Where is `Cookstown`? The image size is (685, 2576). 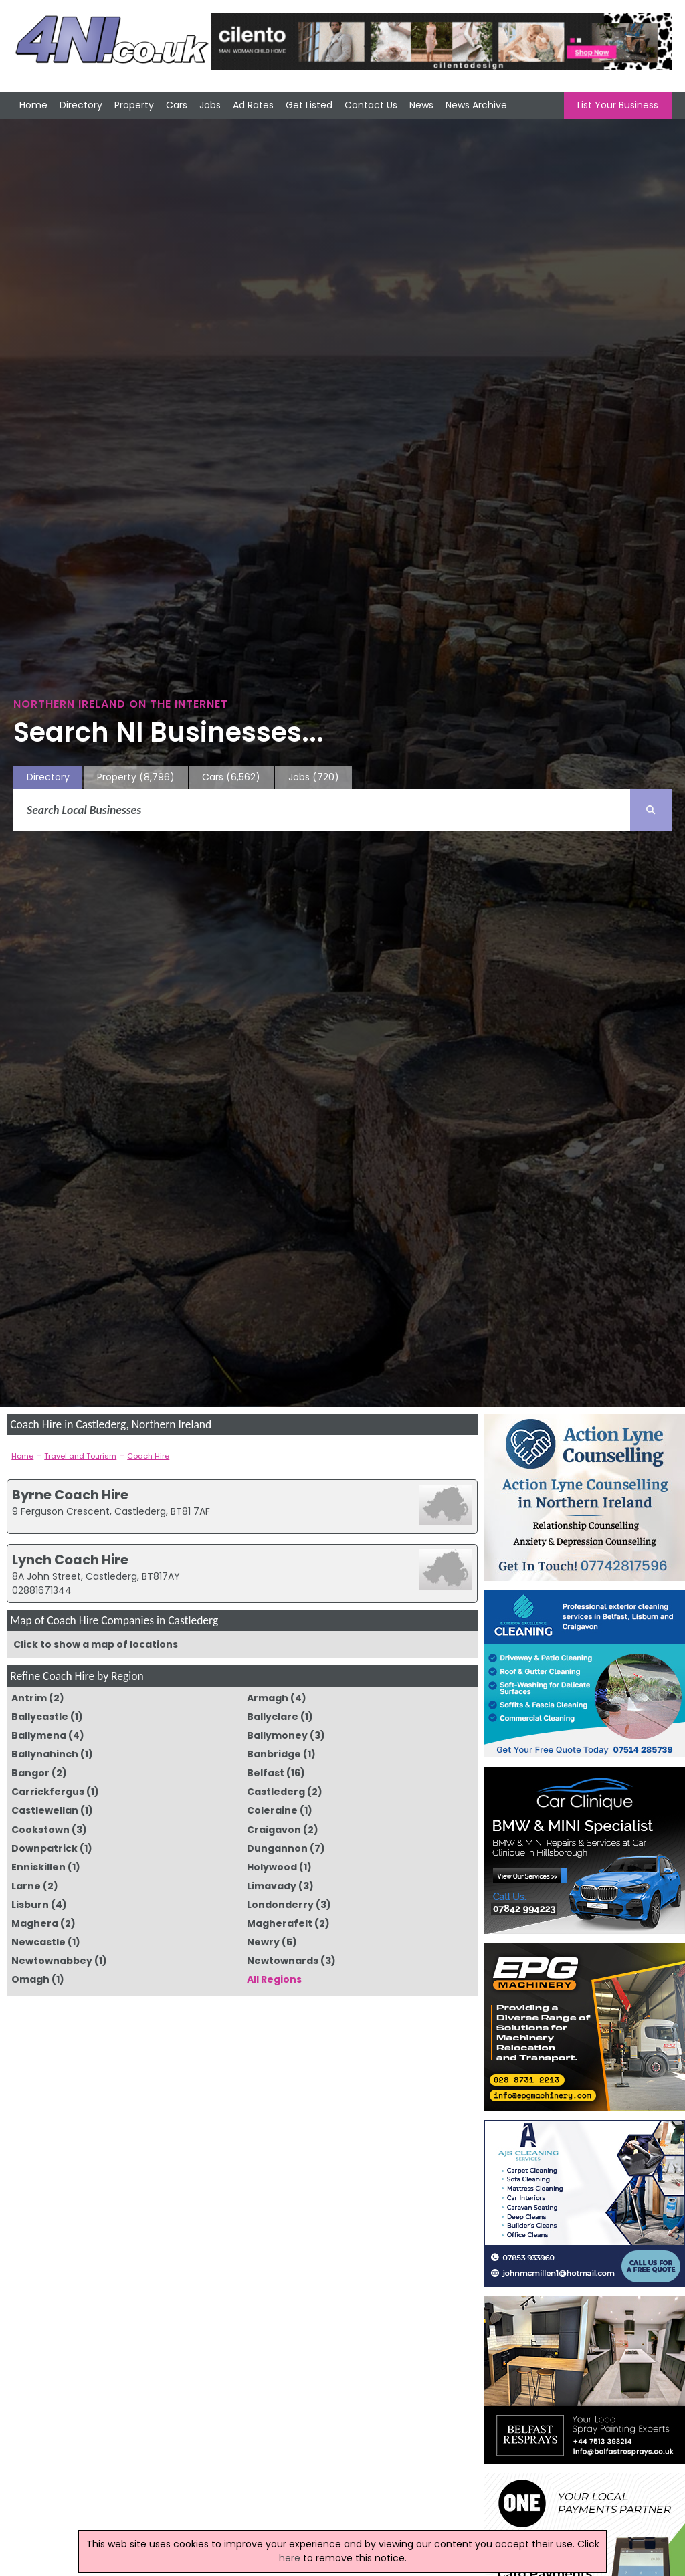 Cookstown is located at coordinates (40, 1829).